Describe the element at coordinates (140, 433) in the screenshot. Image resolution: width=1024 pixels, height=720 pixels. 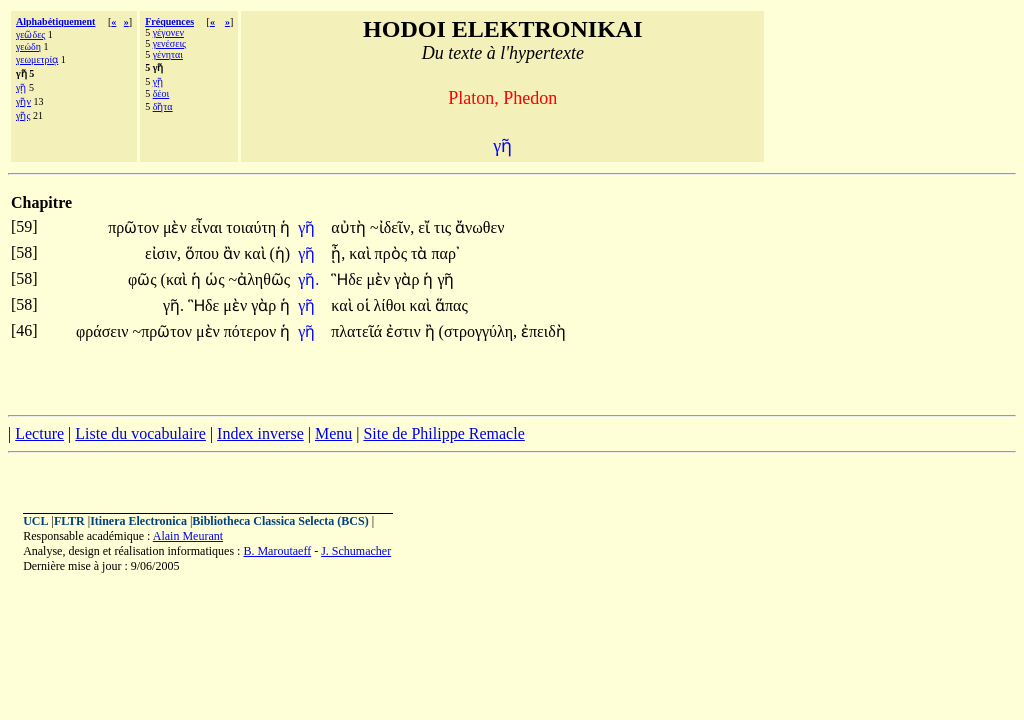
I see `Liste du vocabulaire` at that location.